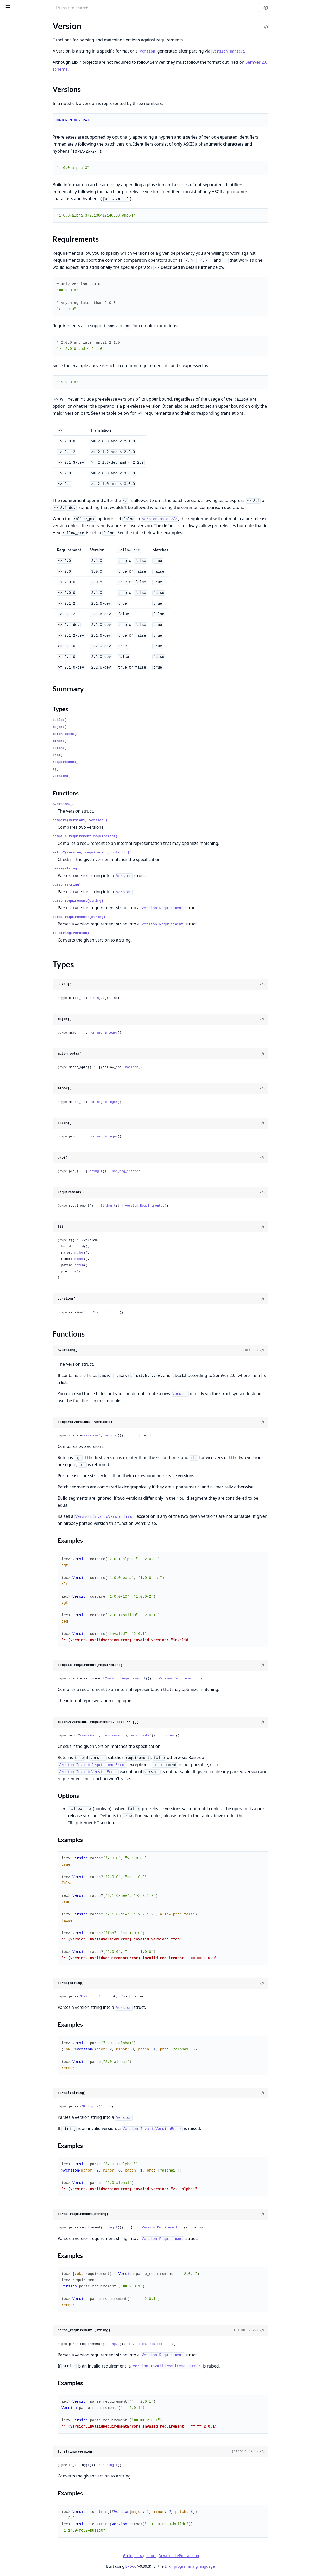  What do you see at coordinates (23, 892) in the screenshot?
I see `Kernel.TypespecError` at bounding box center [23, 892].